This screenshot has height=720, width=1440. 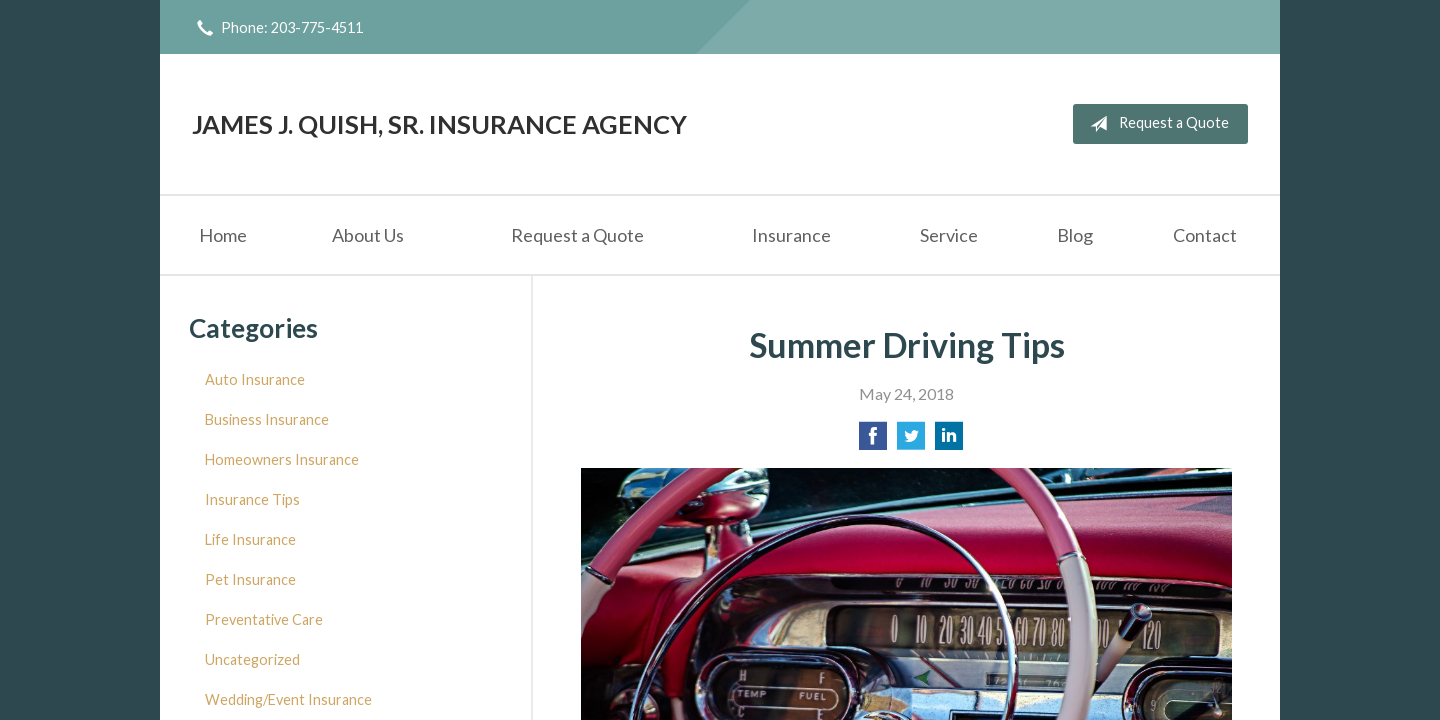 I want to click on Blog, so click(x=1075, y=235).